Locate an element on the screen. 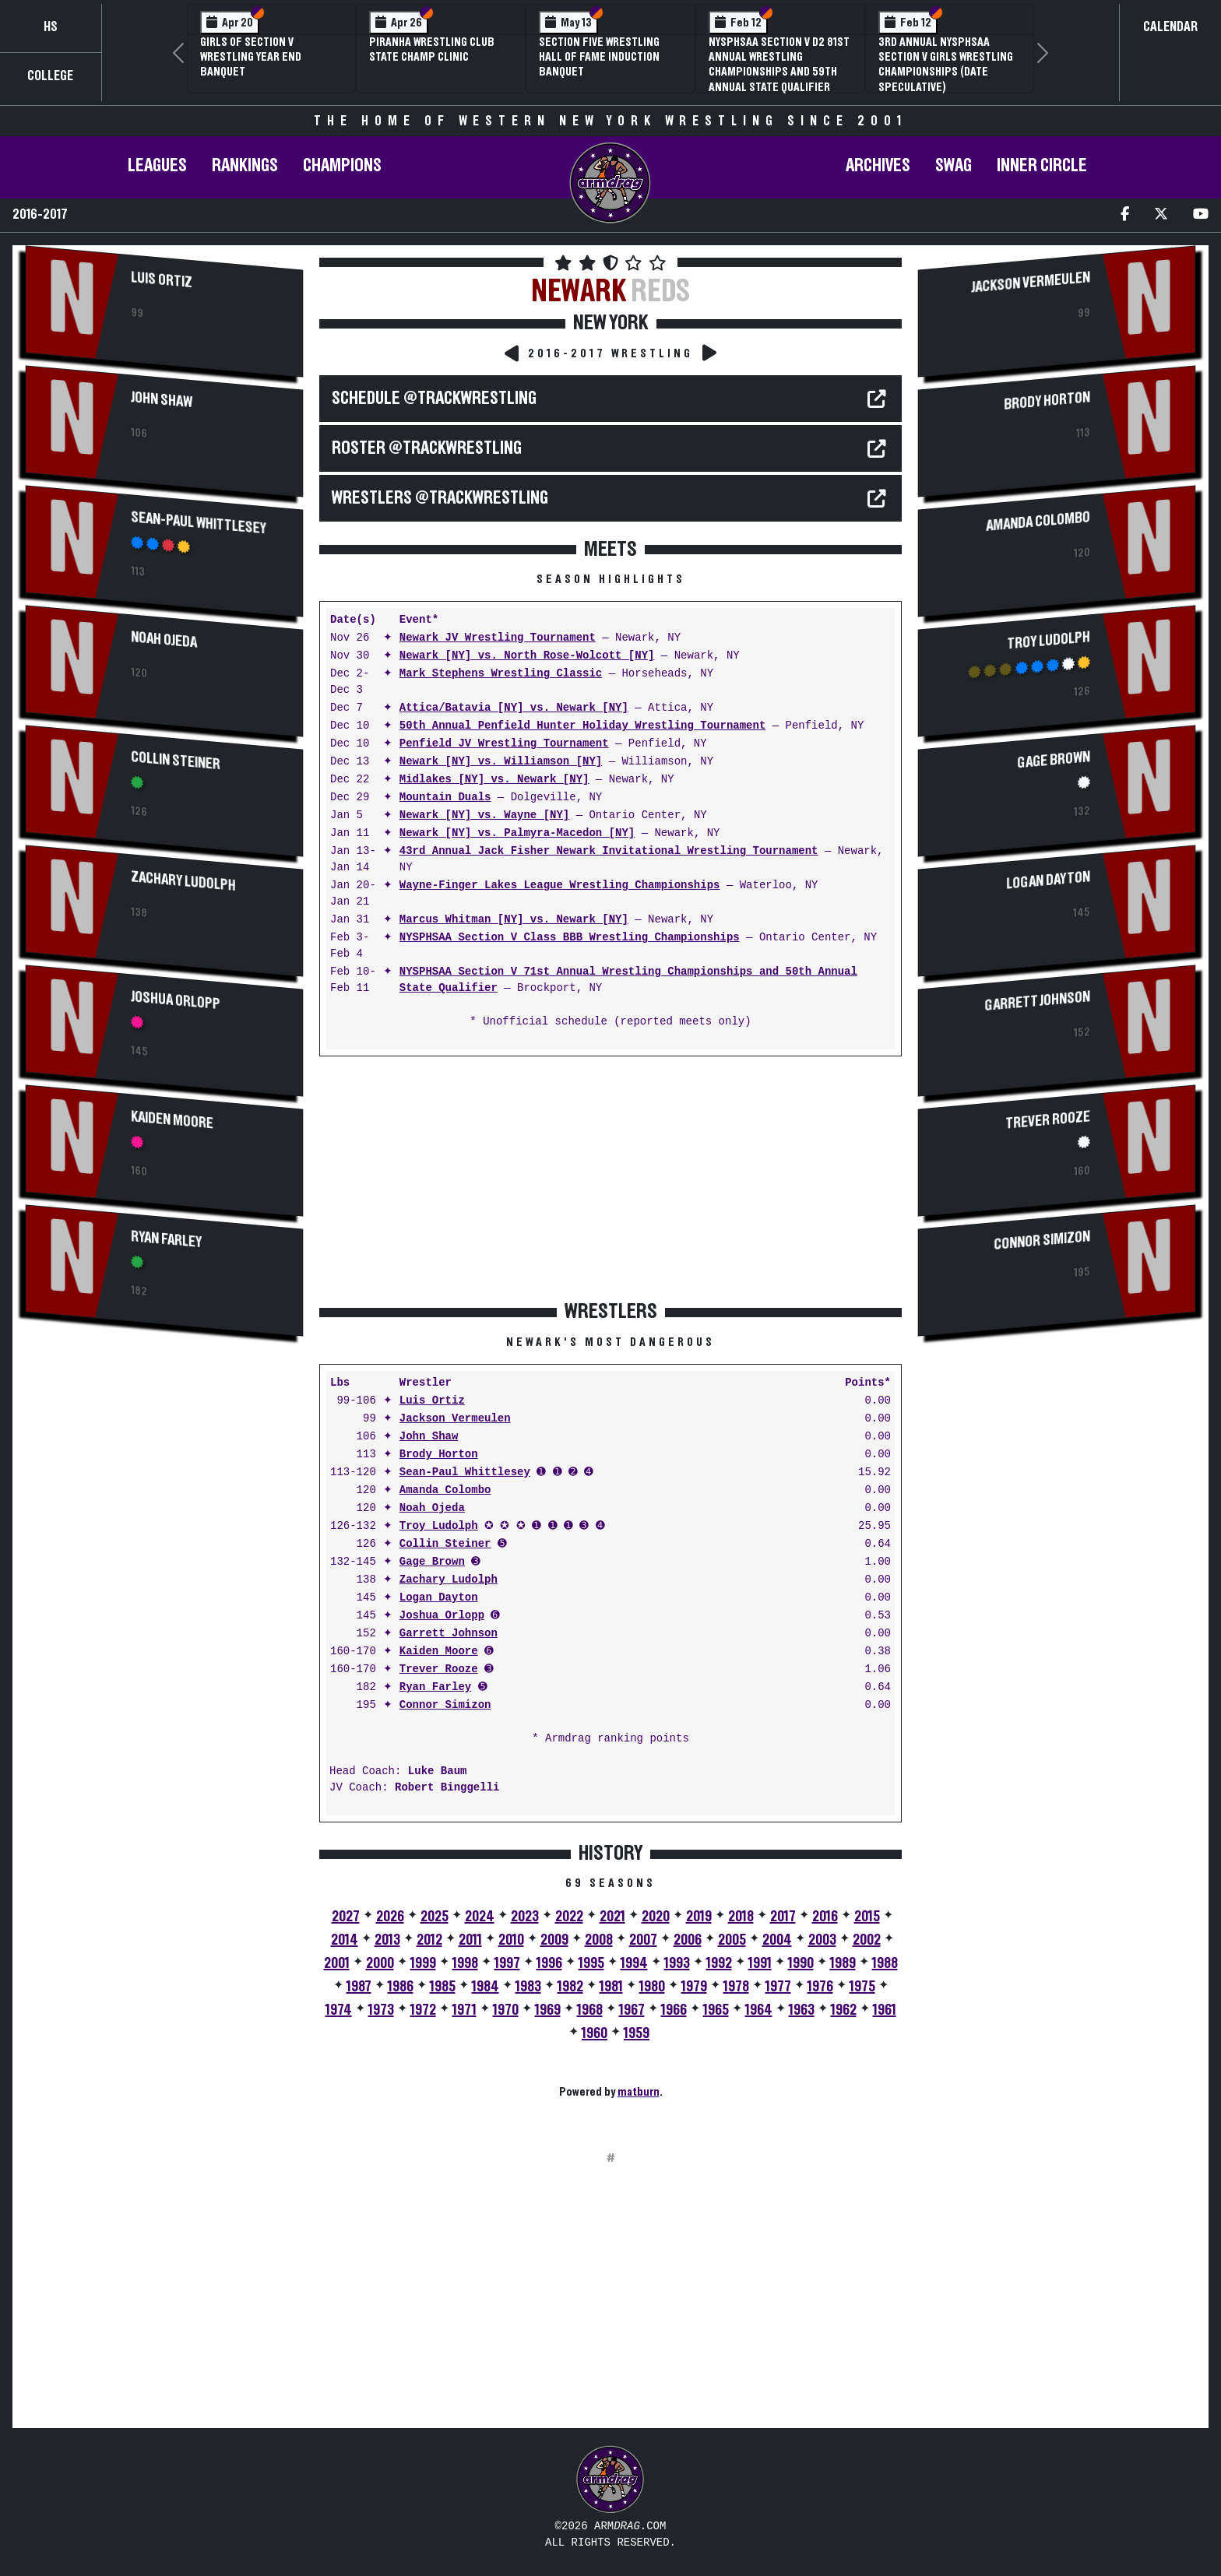 This screenshot has width=1221, height=2576. 1999 is located at coordinates (423, 1963).